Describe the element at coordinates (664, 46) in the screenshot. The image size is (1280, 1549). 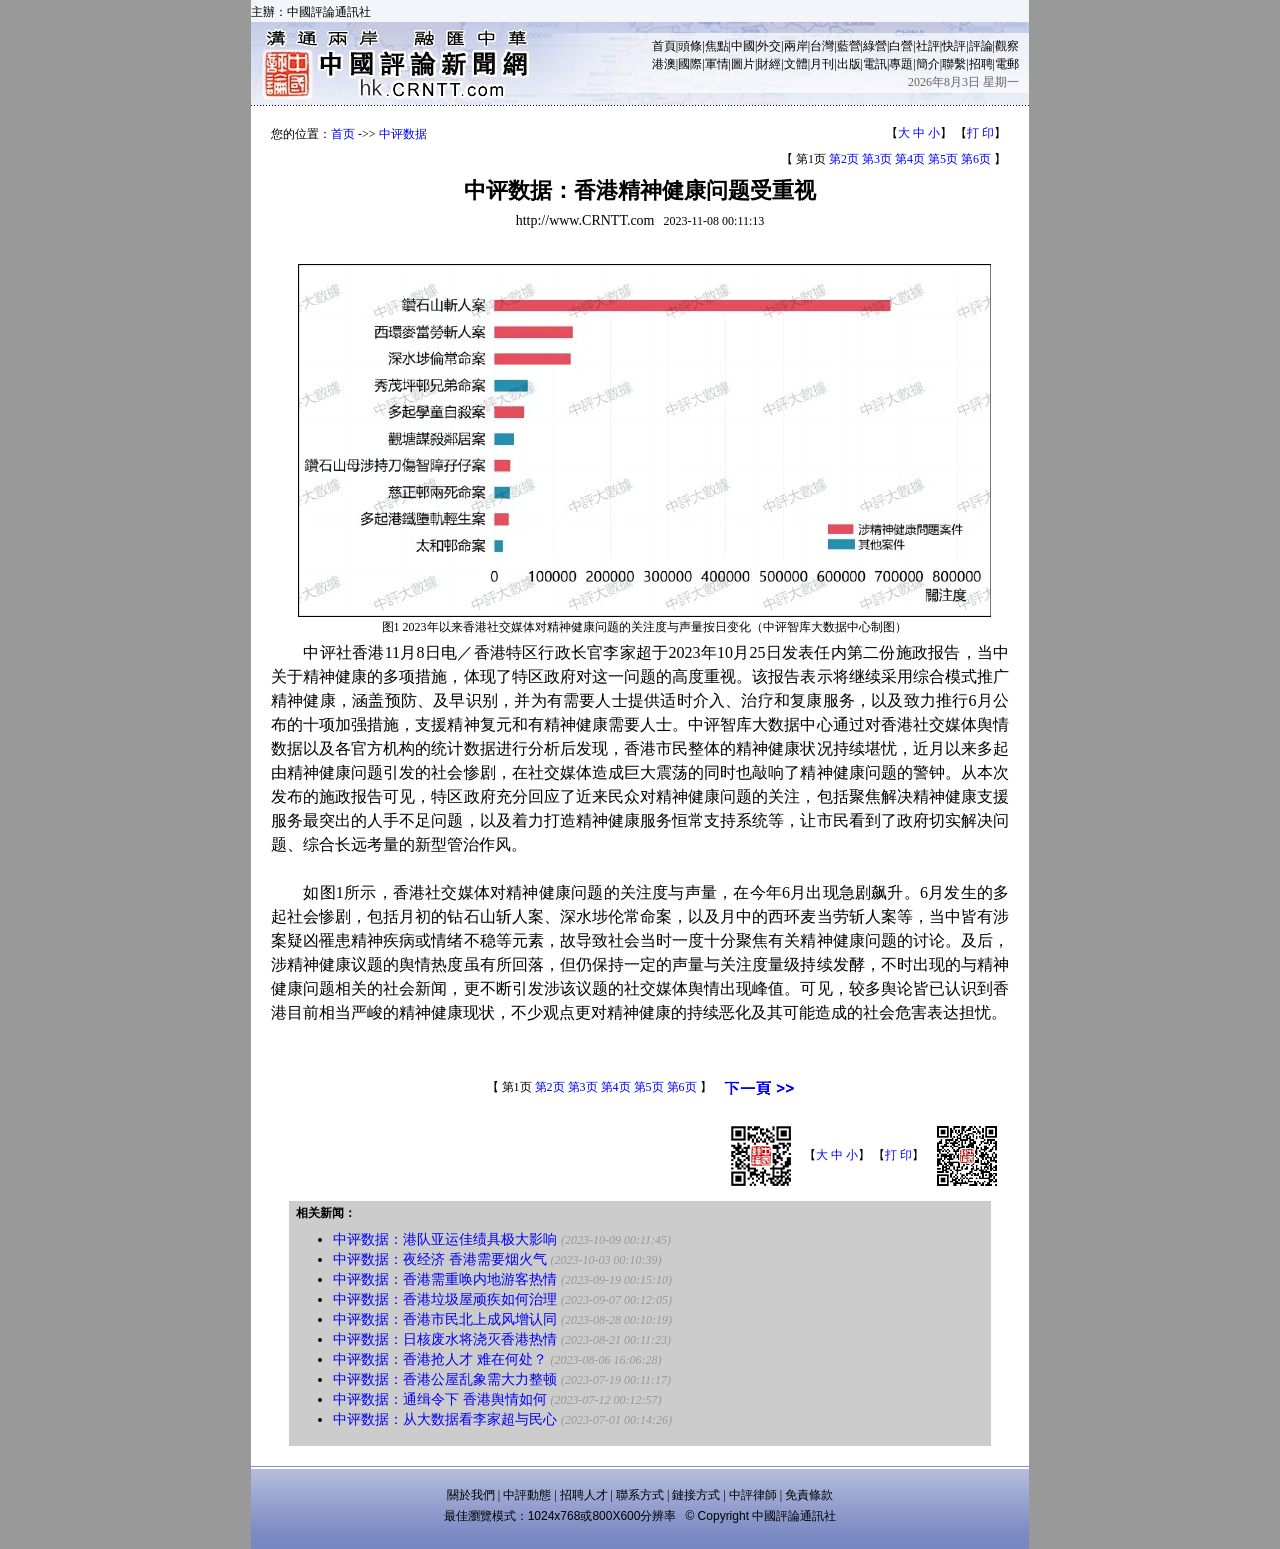
I see `首頁` at that location.